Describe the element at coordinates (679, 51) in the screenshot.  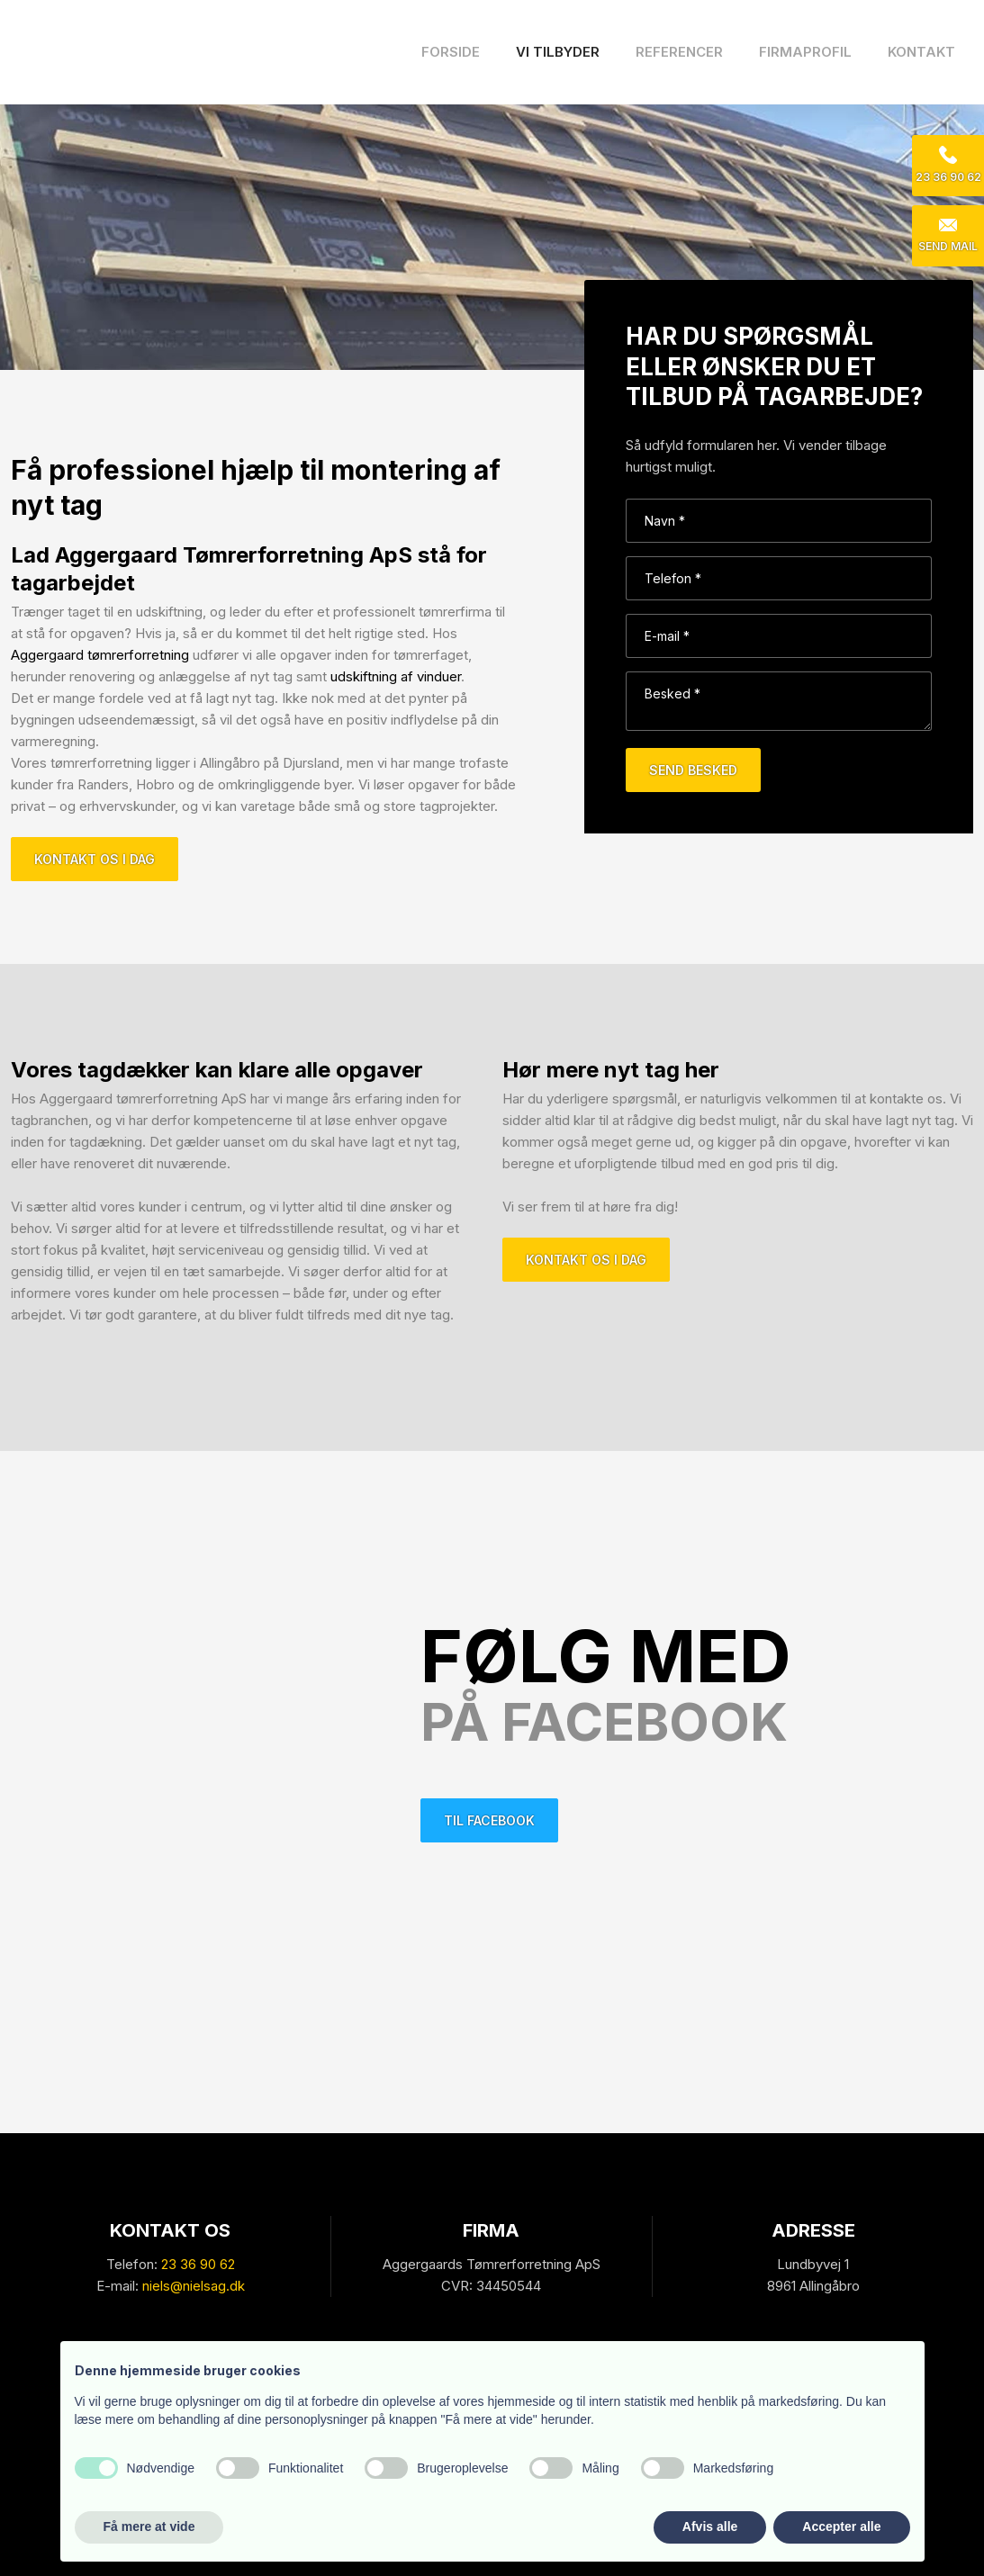
I see `Referencer` at that location.